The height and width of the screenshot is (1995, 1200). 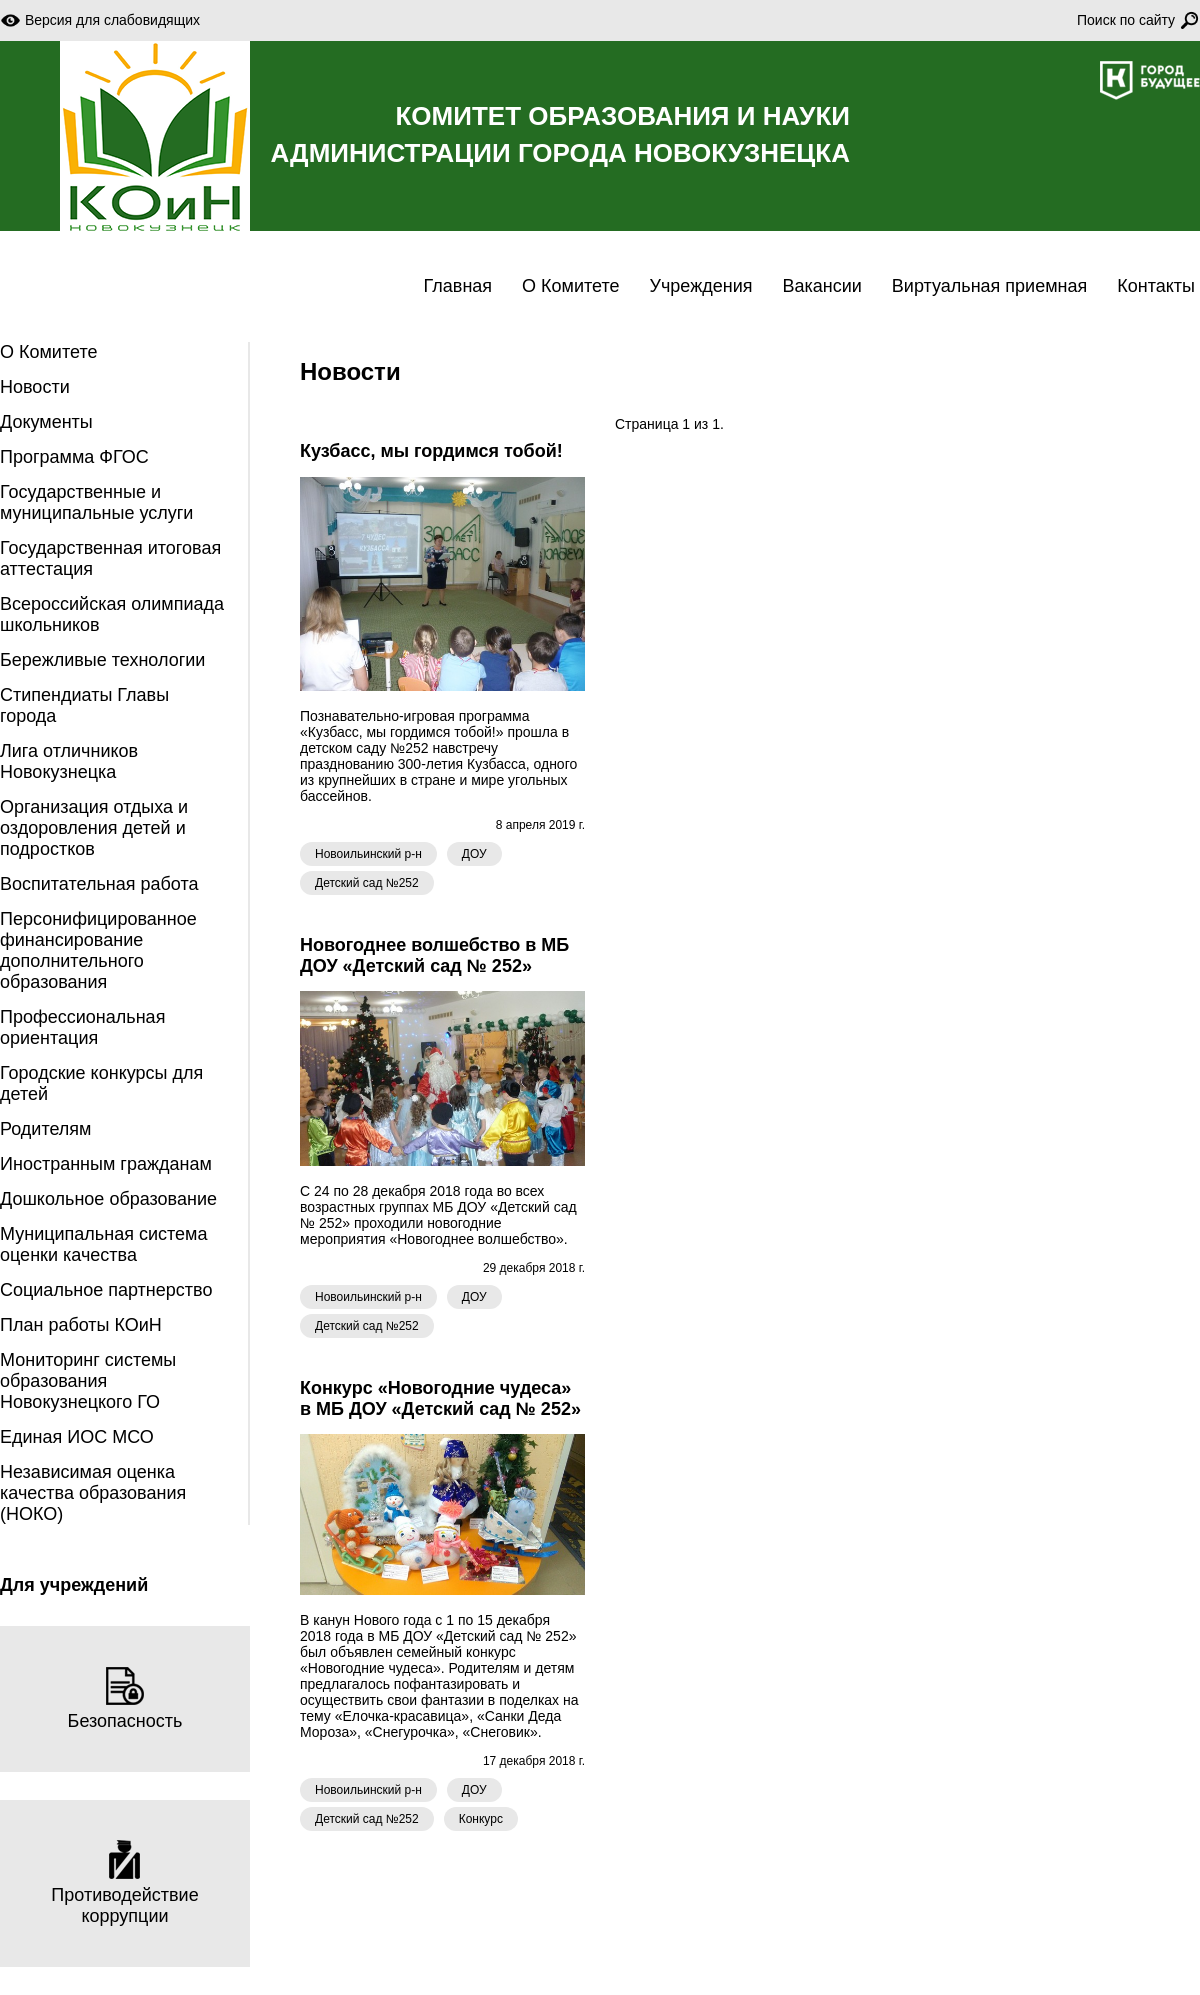 I want to click on Государственные и муниципальные услуги, so click(x=96, y=502).